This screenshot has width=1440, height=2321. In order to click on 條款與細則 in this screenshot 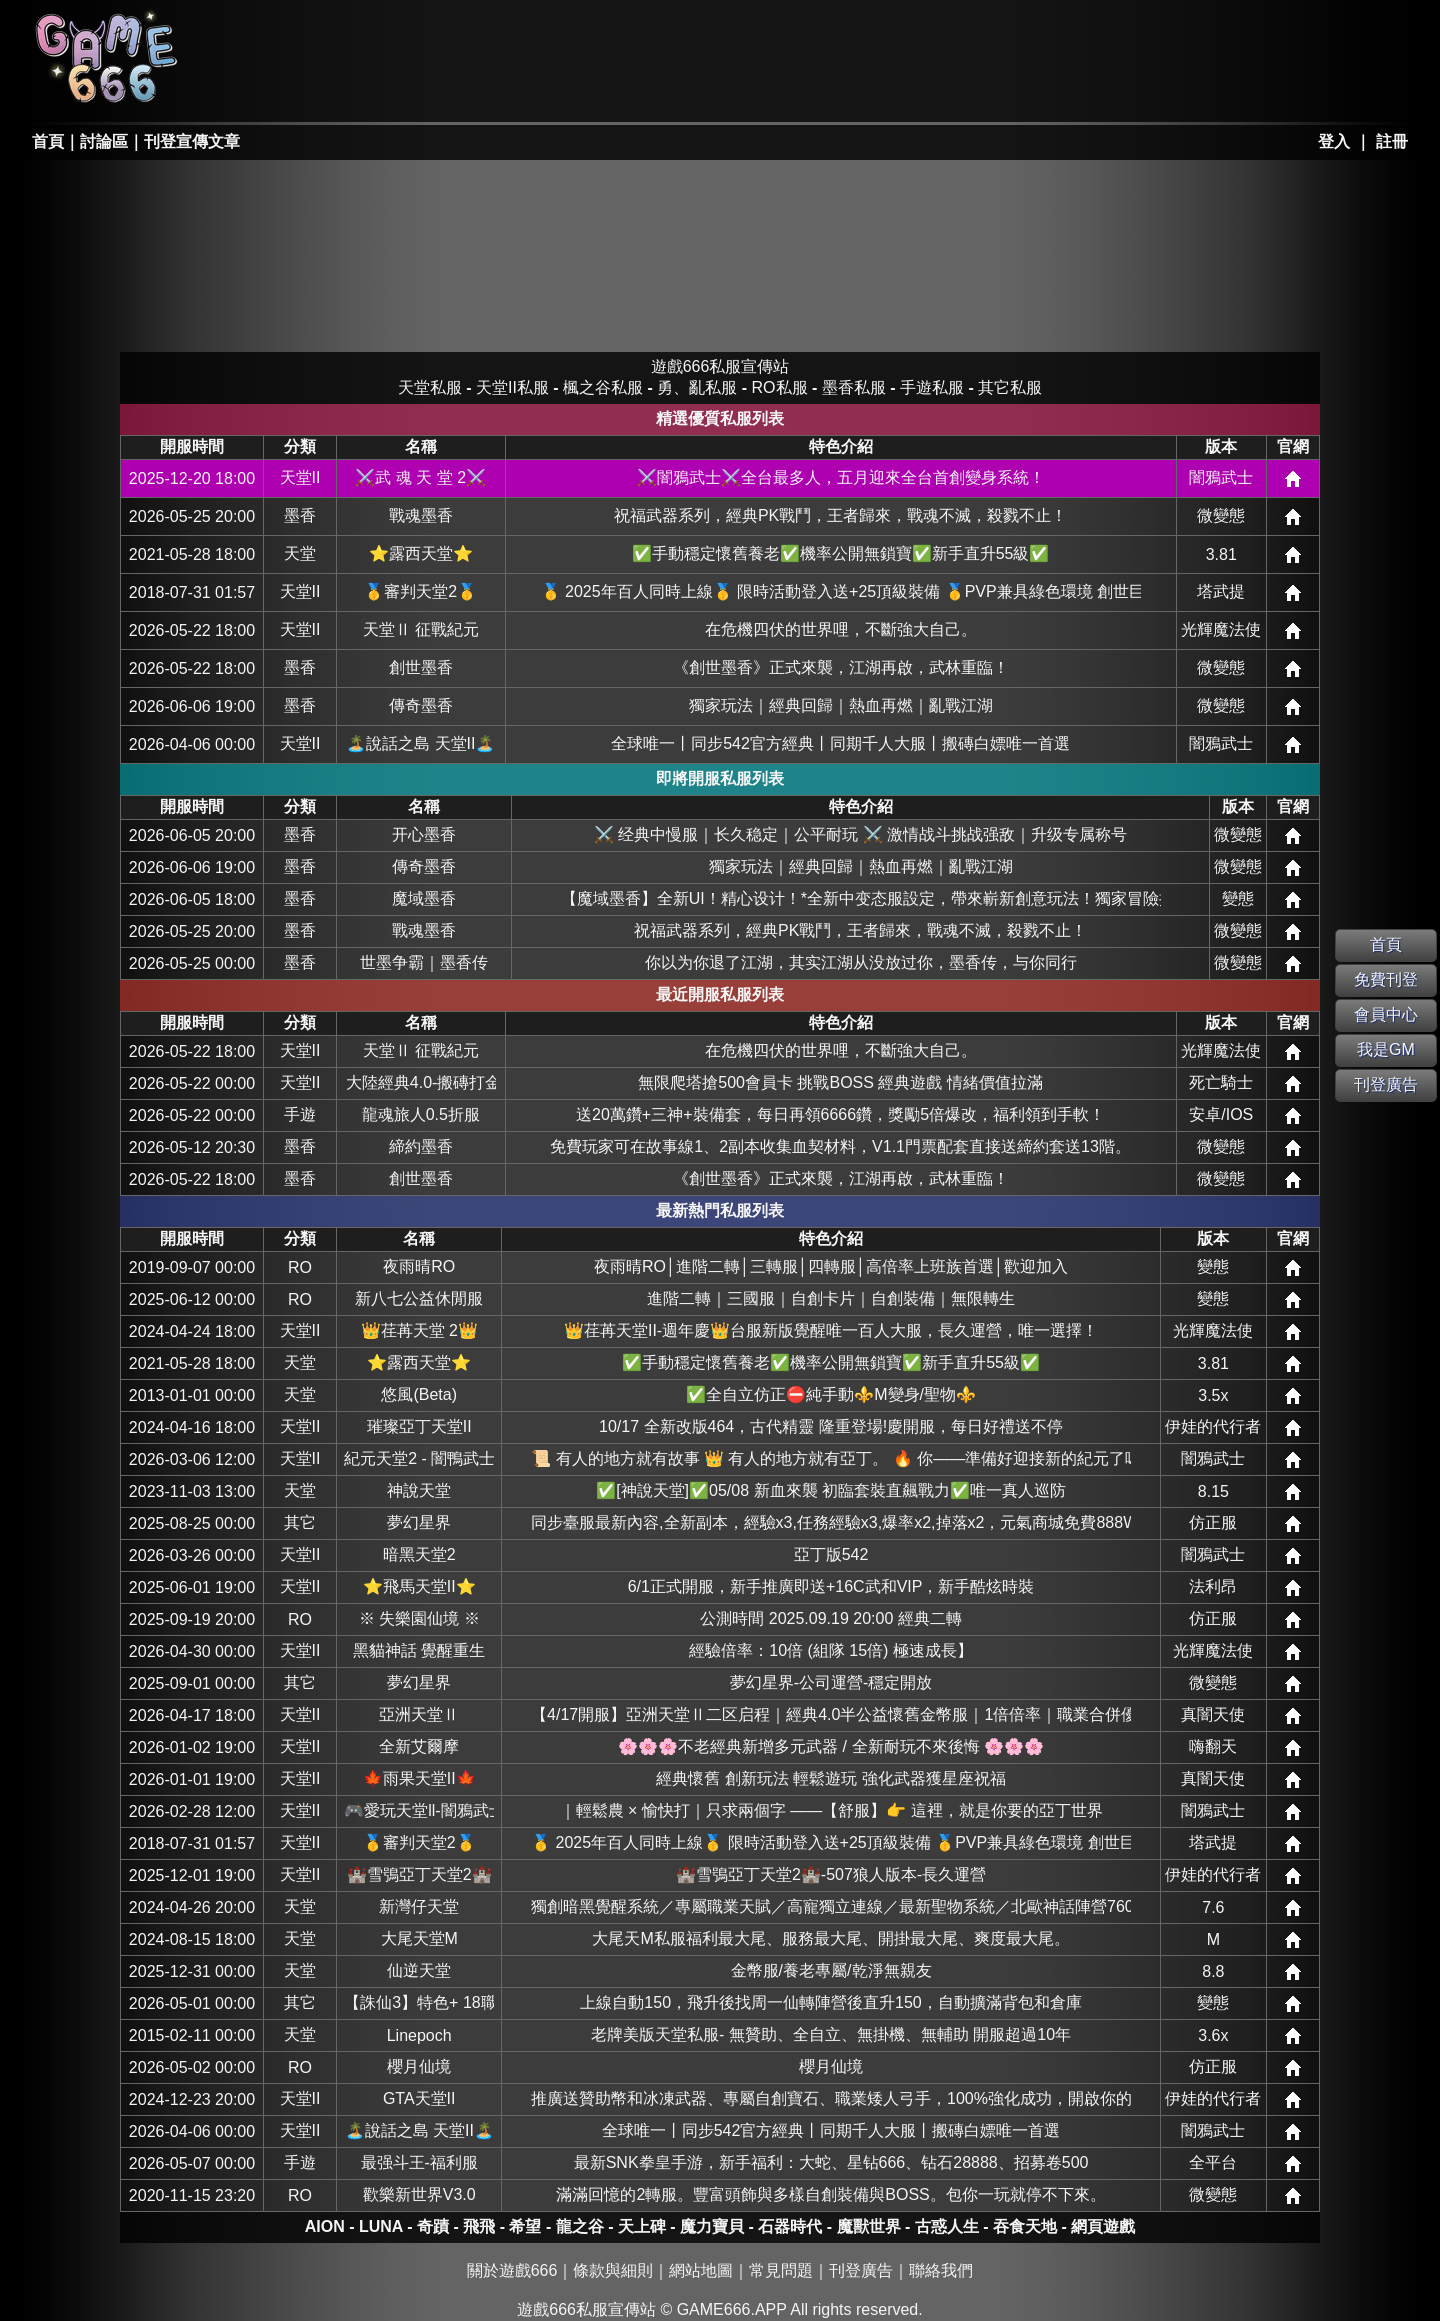, I will do `click(613, 2270)`.